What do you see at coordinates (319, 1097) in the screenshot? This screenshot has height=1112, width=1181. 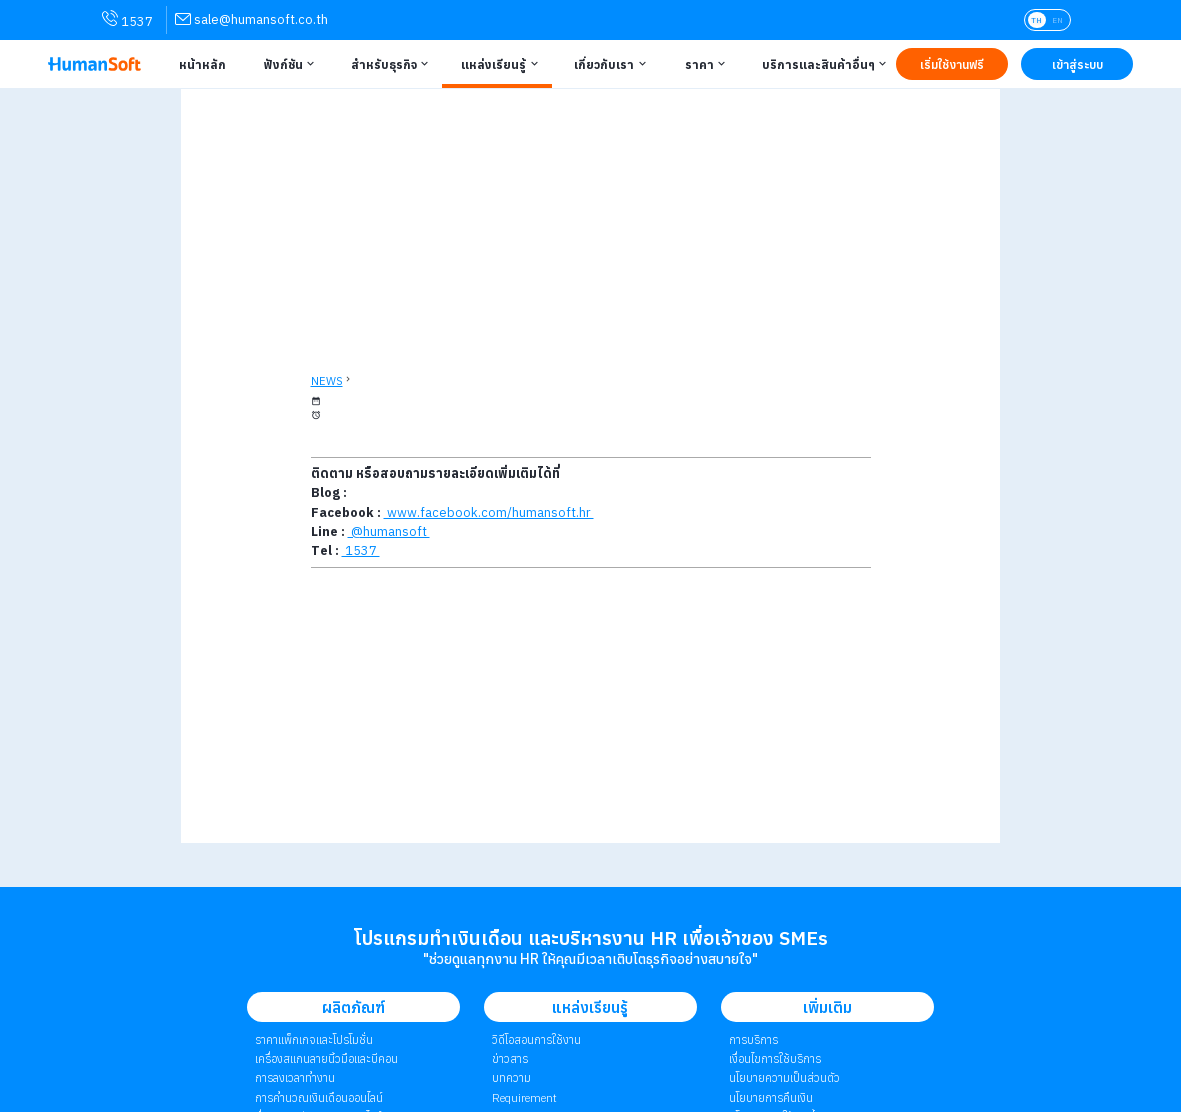 I see `การคำนวณเงินเดือนออนไลน์ [link to attendant | การคำนวณเงินเดือนออนไลน์]` at bounding box center [319, 1097].